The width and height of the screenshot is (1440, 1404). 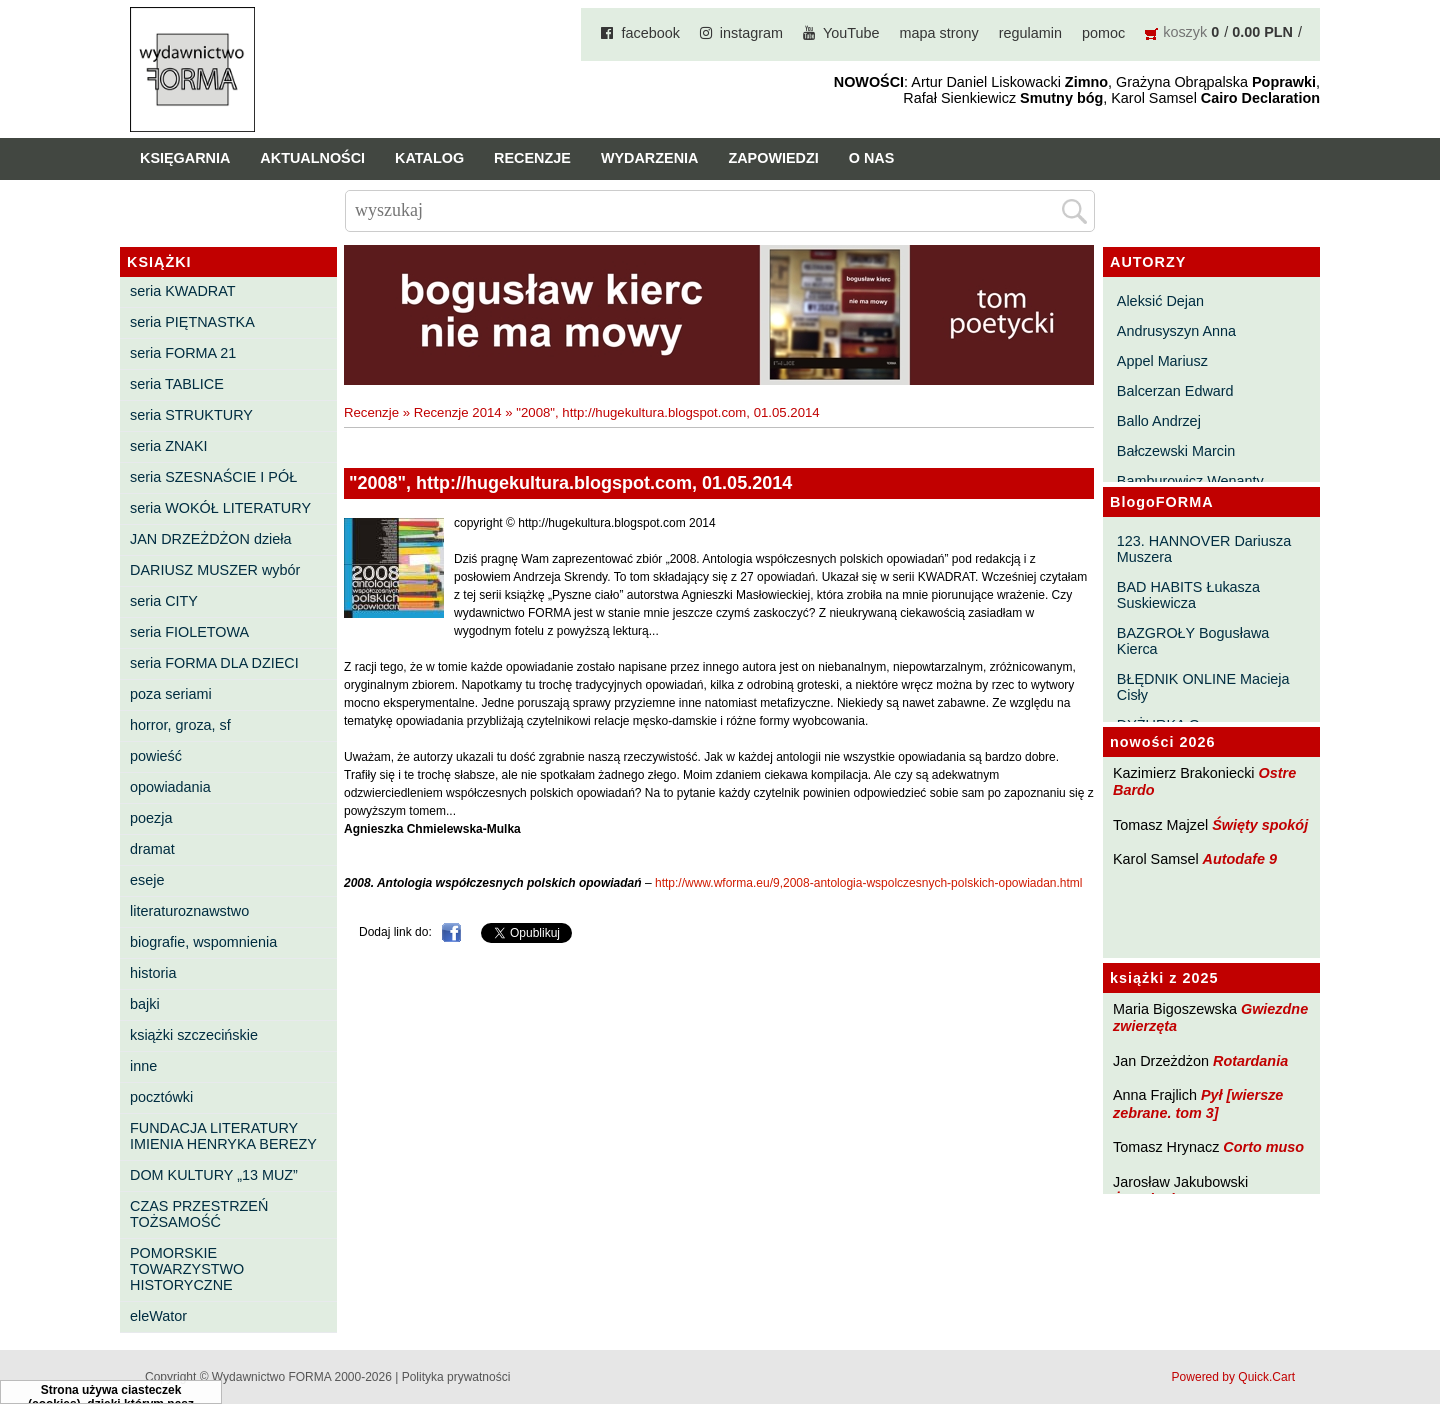 I want to click on biografie, wspomnienia, so click(x=203, y=942).